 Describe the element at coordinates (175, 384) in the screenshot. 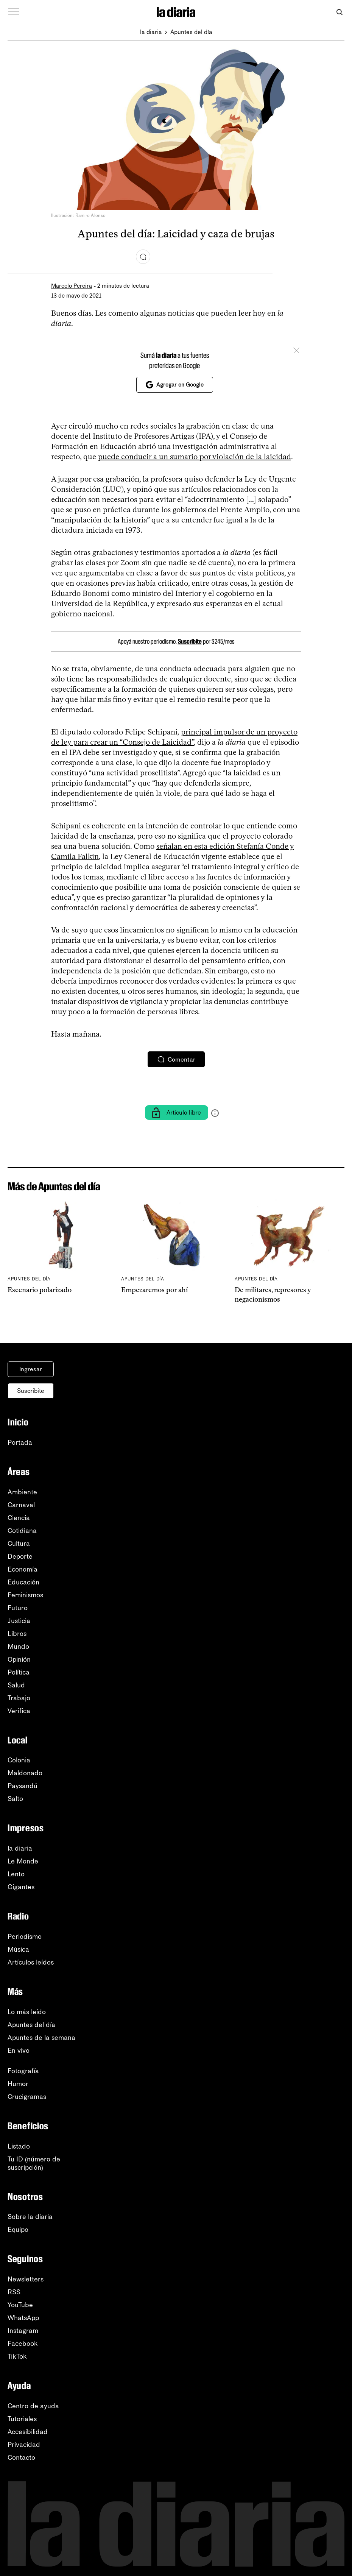

I see `Agregar en Google` at that location.